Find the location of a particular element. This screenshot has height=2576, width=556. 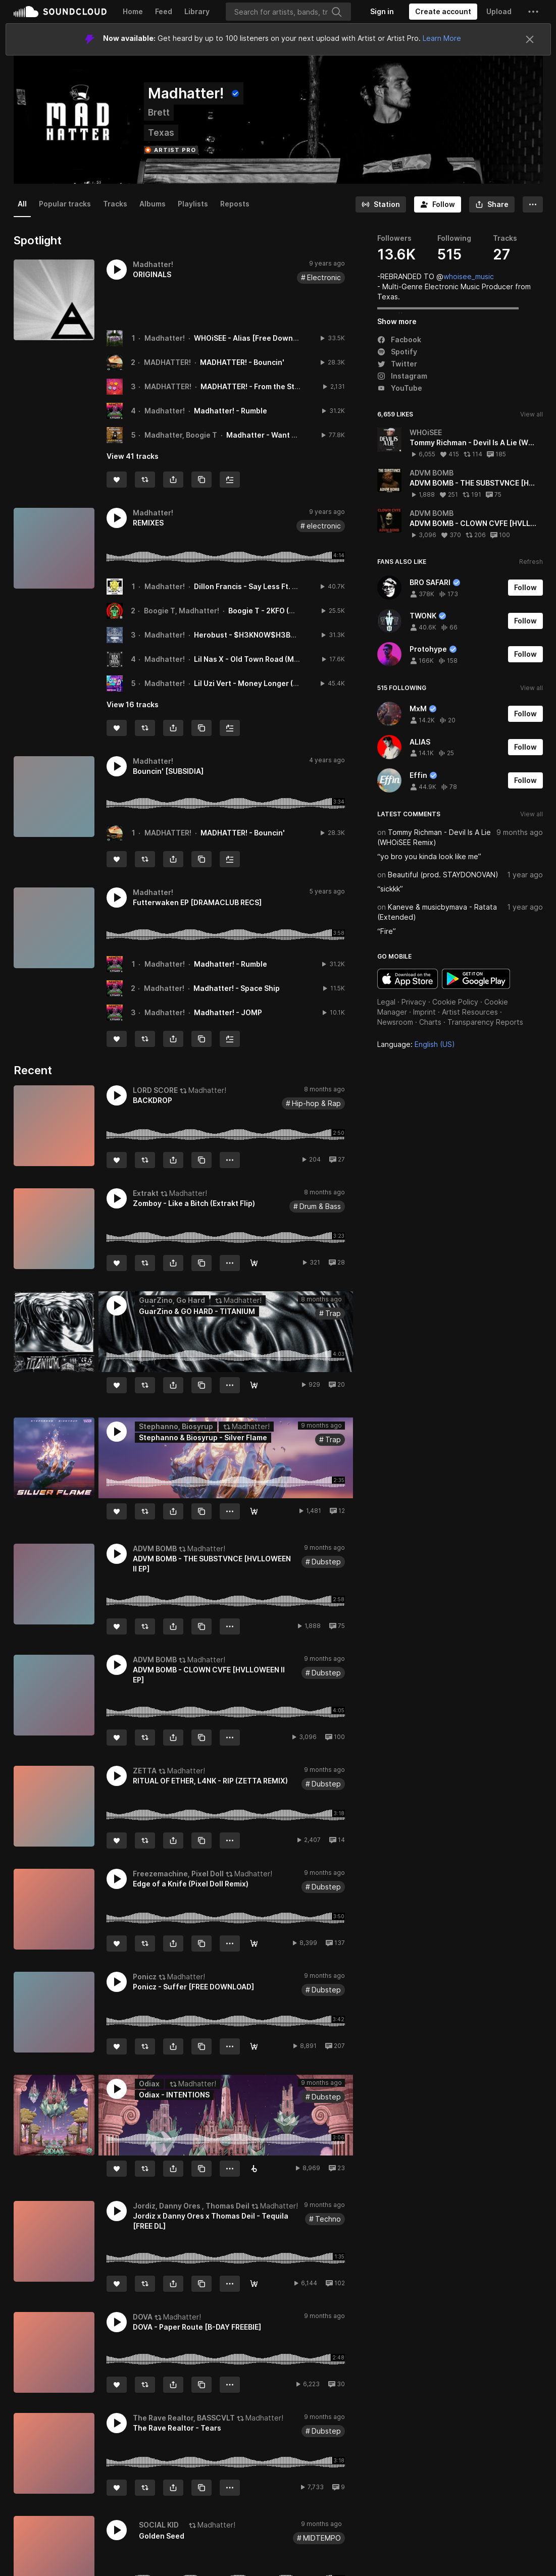

Popular tracks is located at coordinates (65, 203).